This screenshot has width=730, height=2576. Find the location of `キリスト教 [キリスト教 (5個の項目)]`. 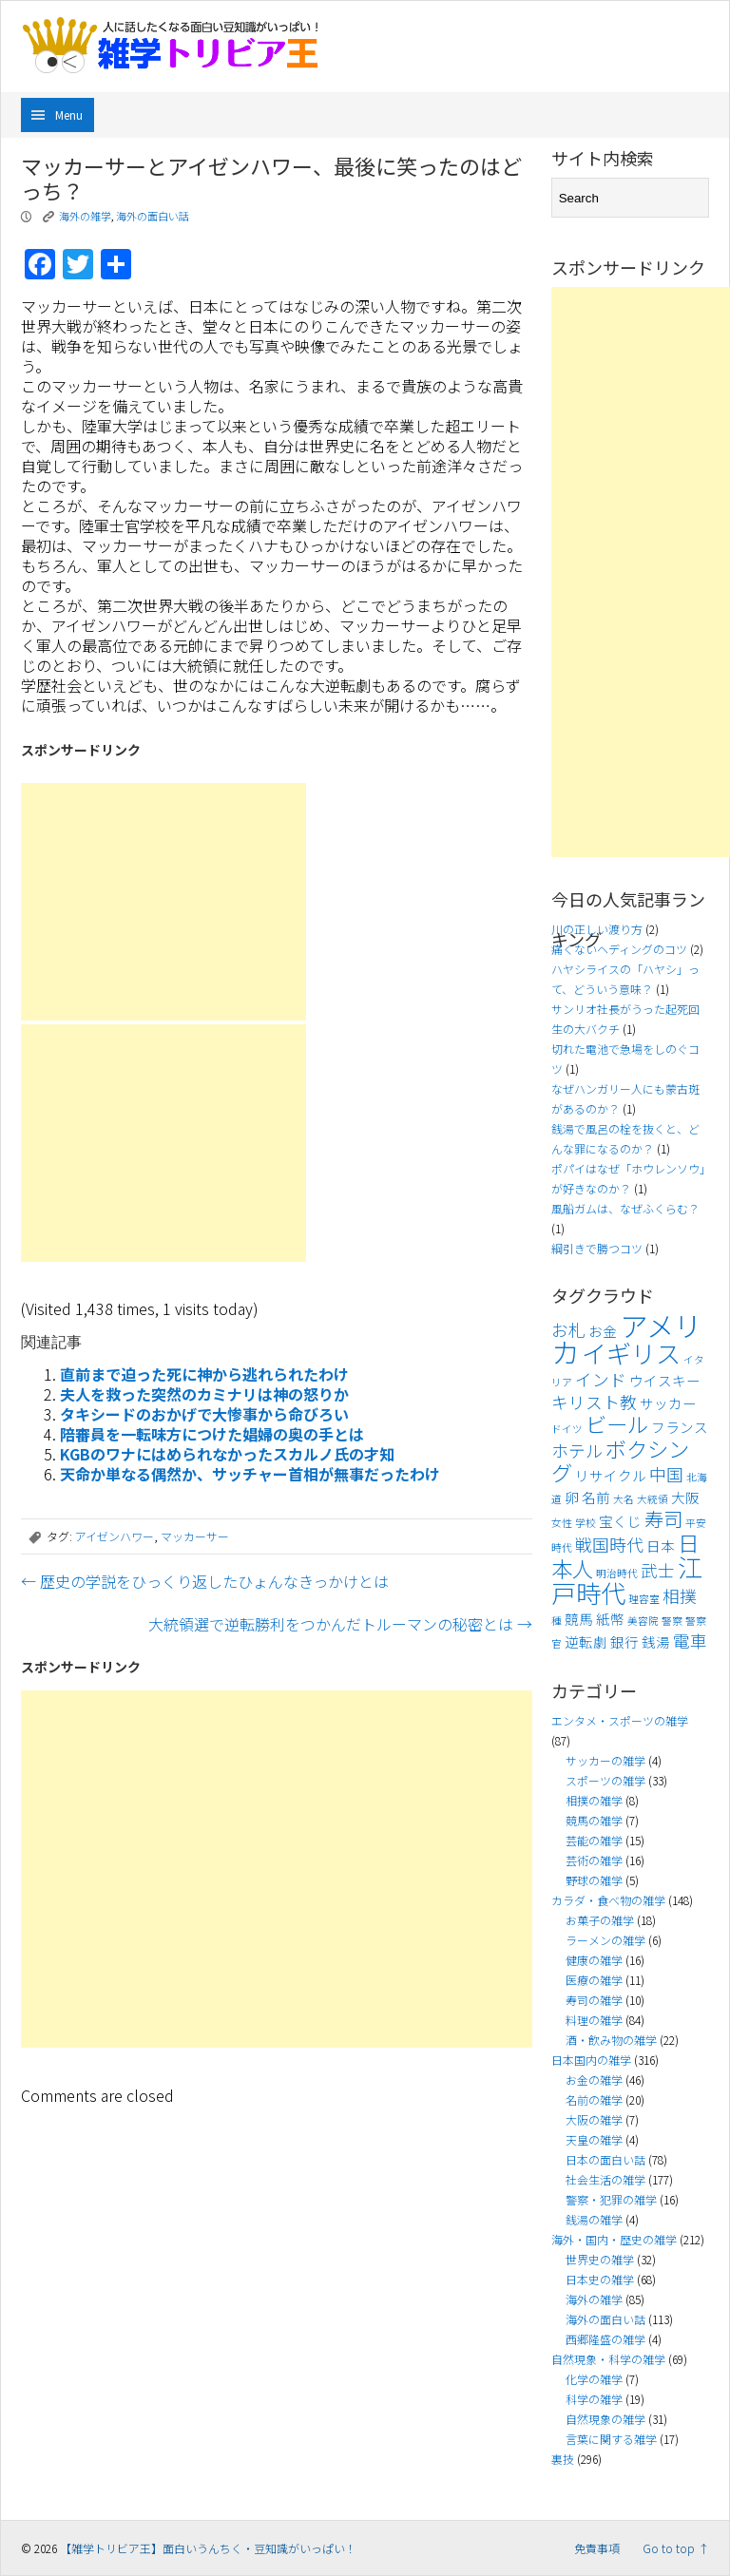

キリスト教 [キリスト教 (5個の項目)] is located at coordinates (594, 1402).